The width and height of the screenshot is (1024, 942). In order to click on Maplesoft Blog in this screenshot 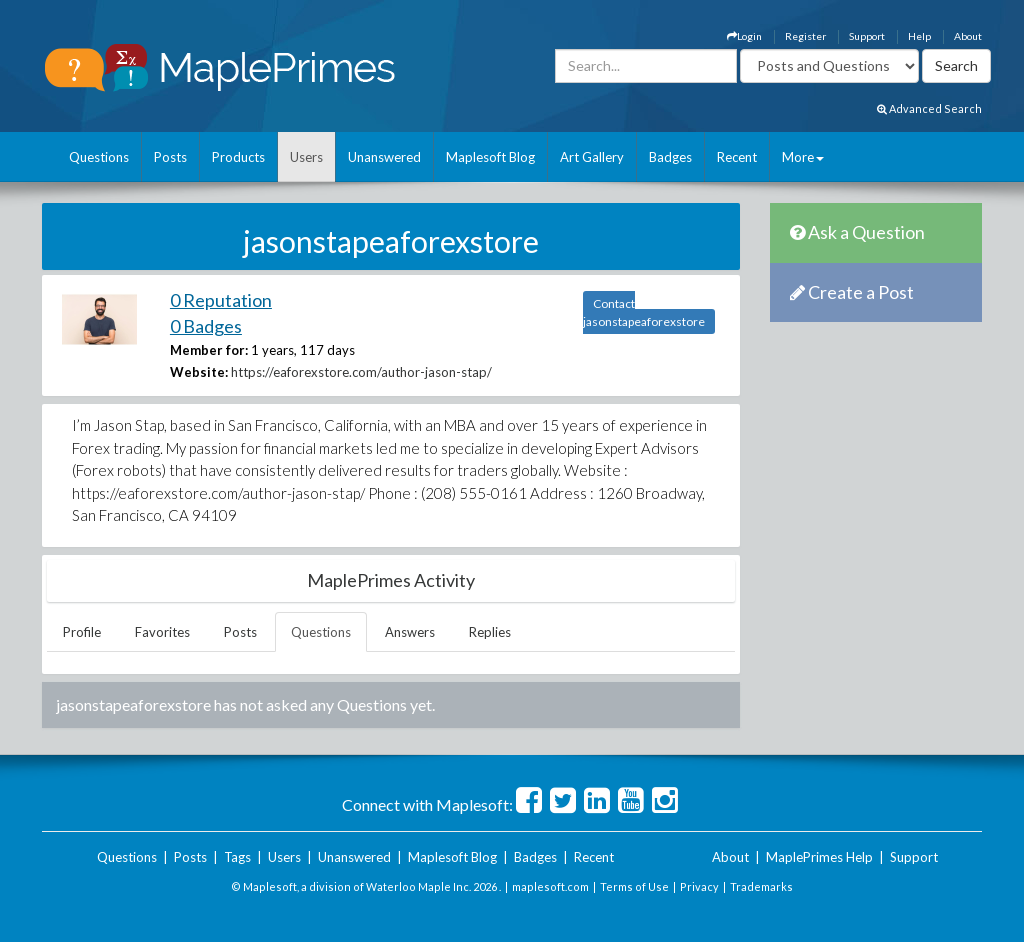, I will do `click(490, 157)`.